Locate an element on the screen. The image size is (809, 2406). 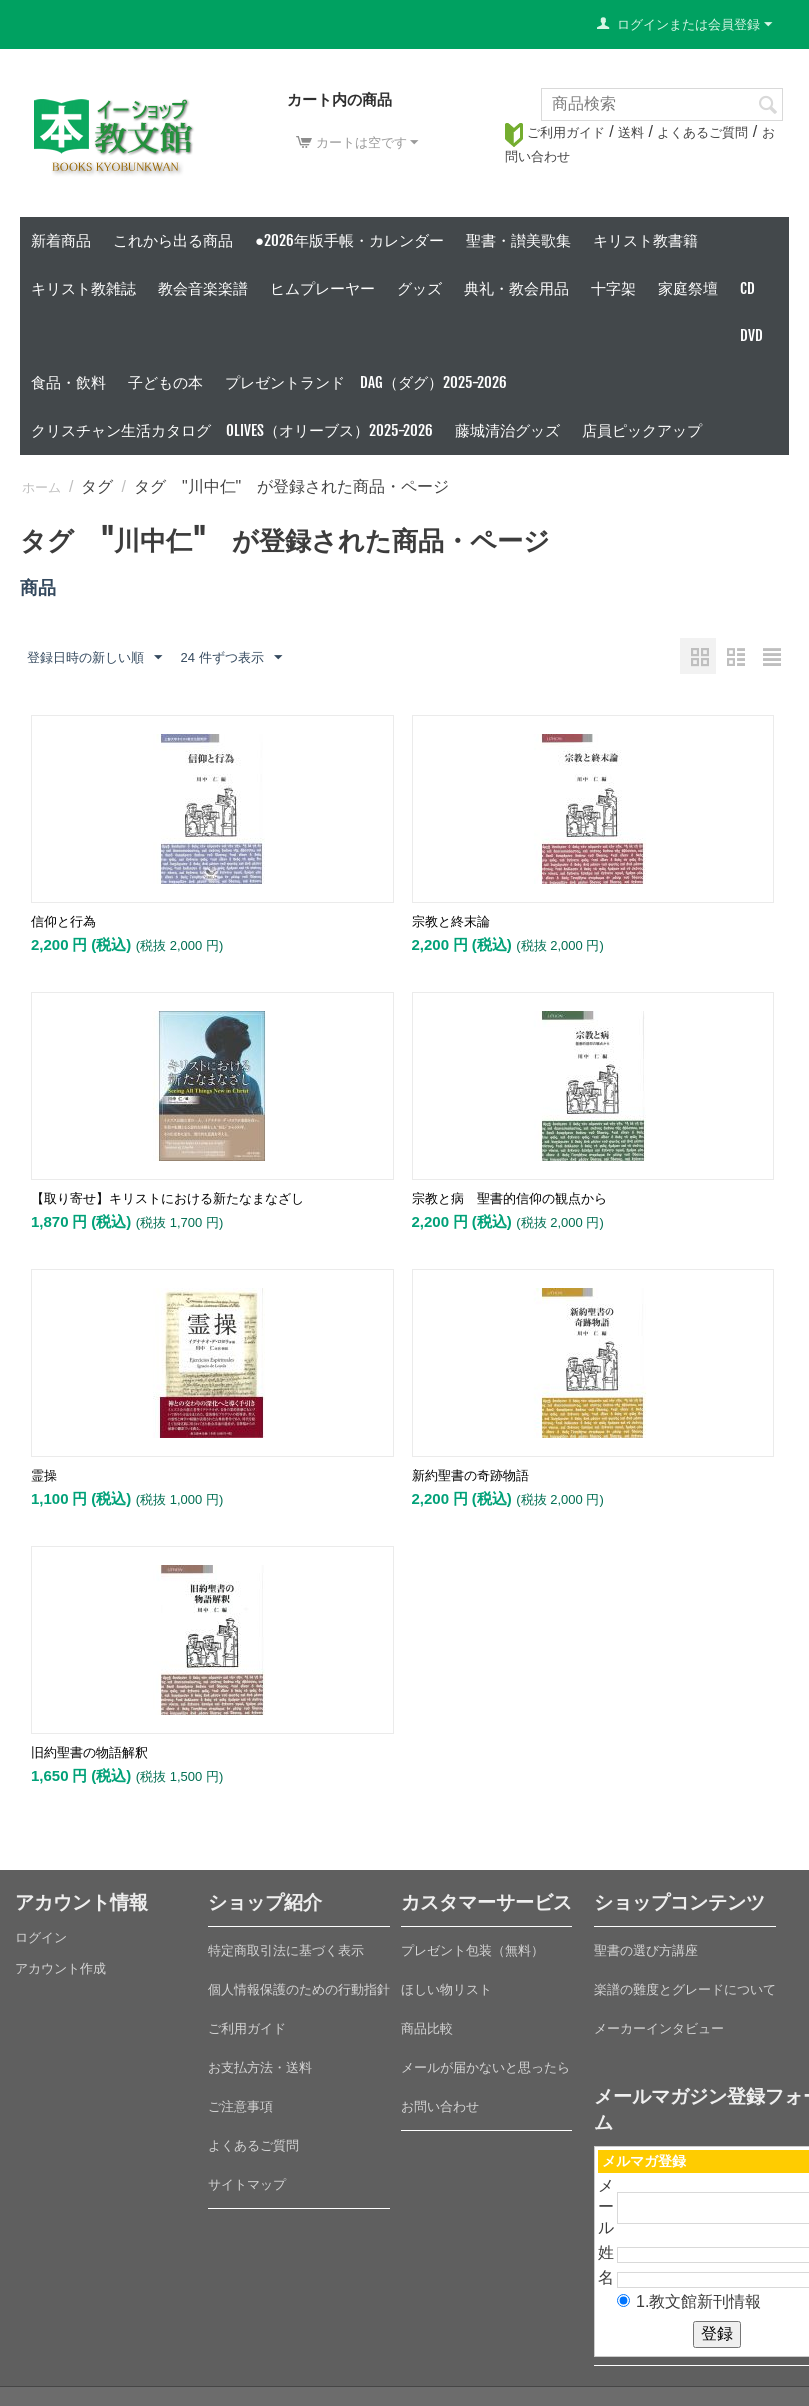
ご注意事項 is located at coordinates (240, 2106).